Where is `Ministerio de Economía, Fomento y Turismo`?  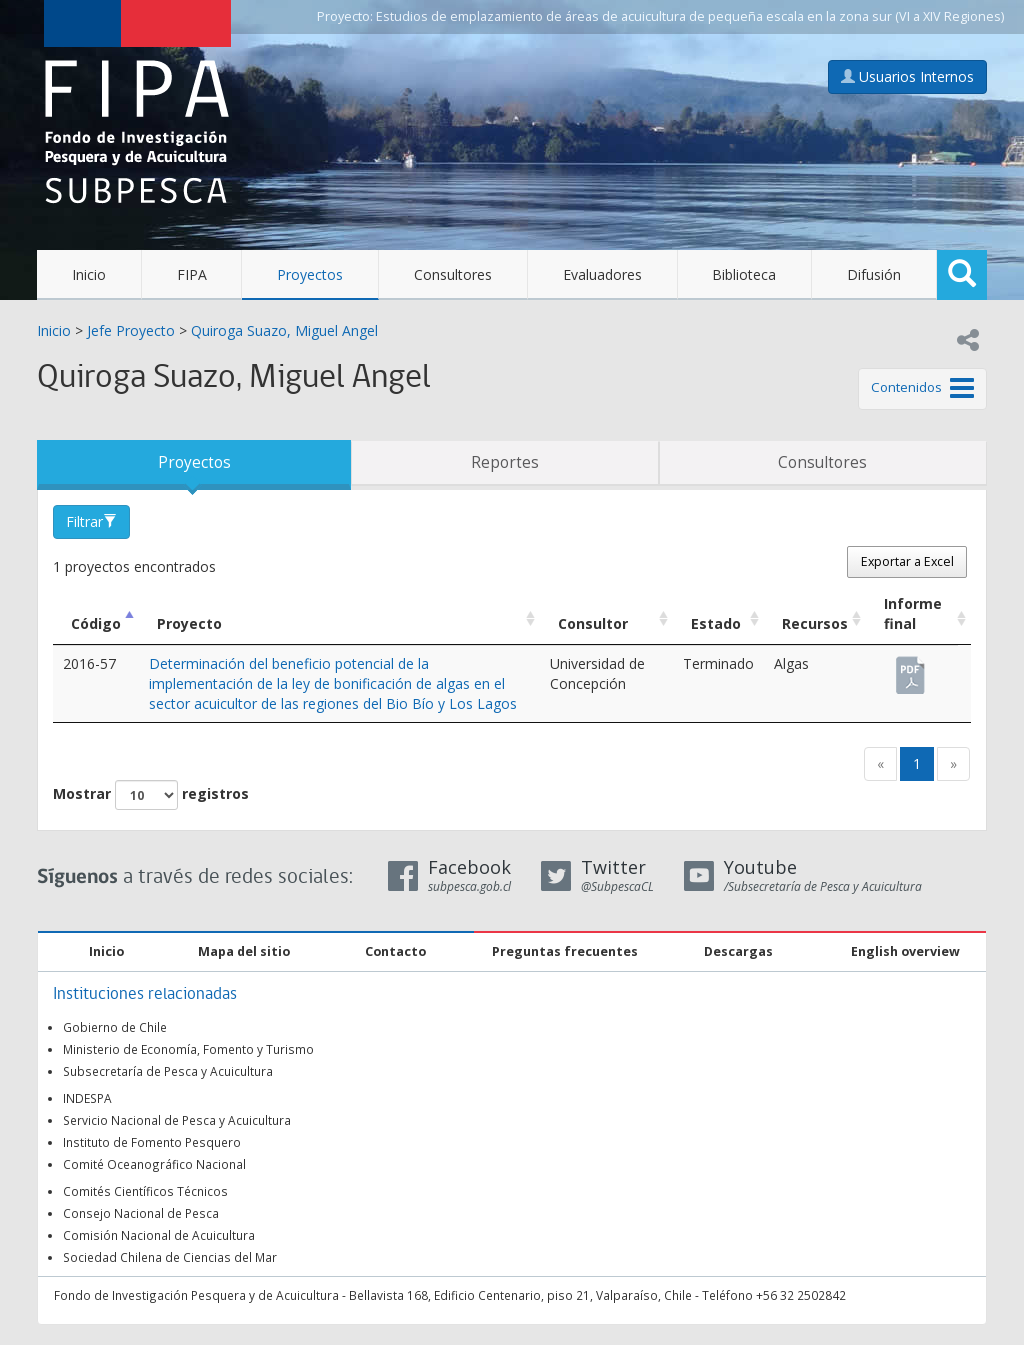 Ministerio de Economía, Fomento y Turismo is located at coordinates (188, 1049).